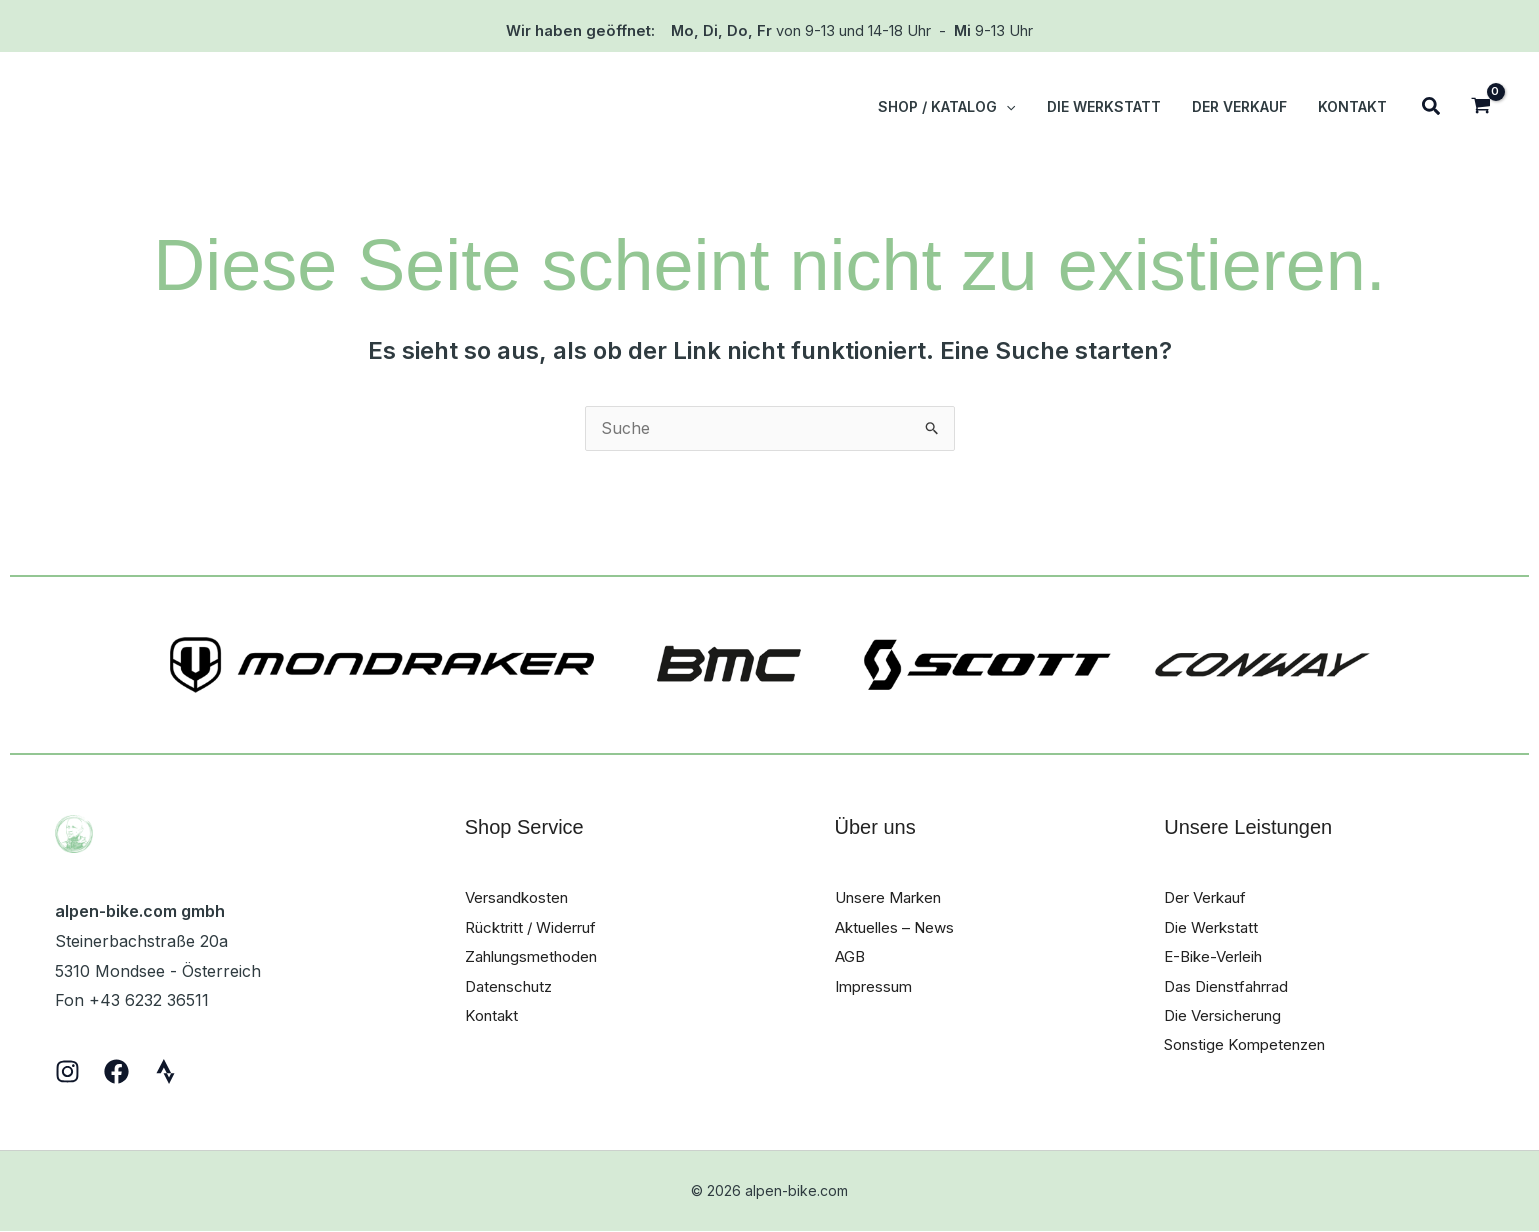 The height and width of the screenshot is (1232, 1539). I want to click on Über uns, so click(875, 828).